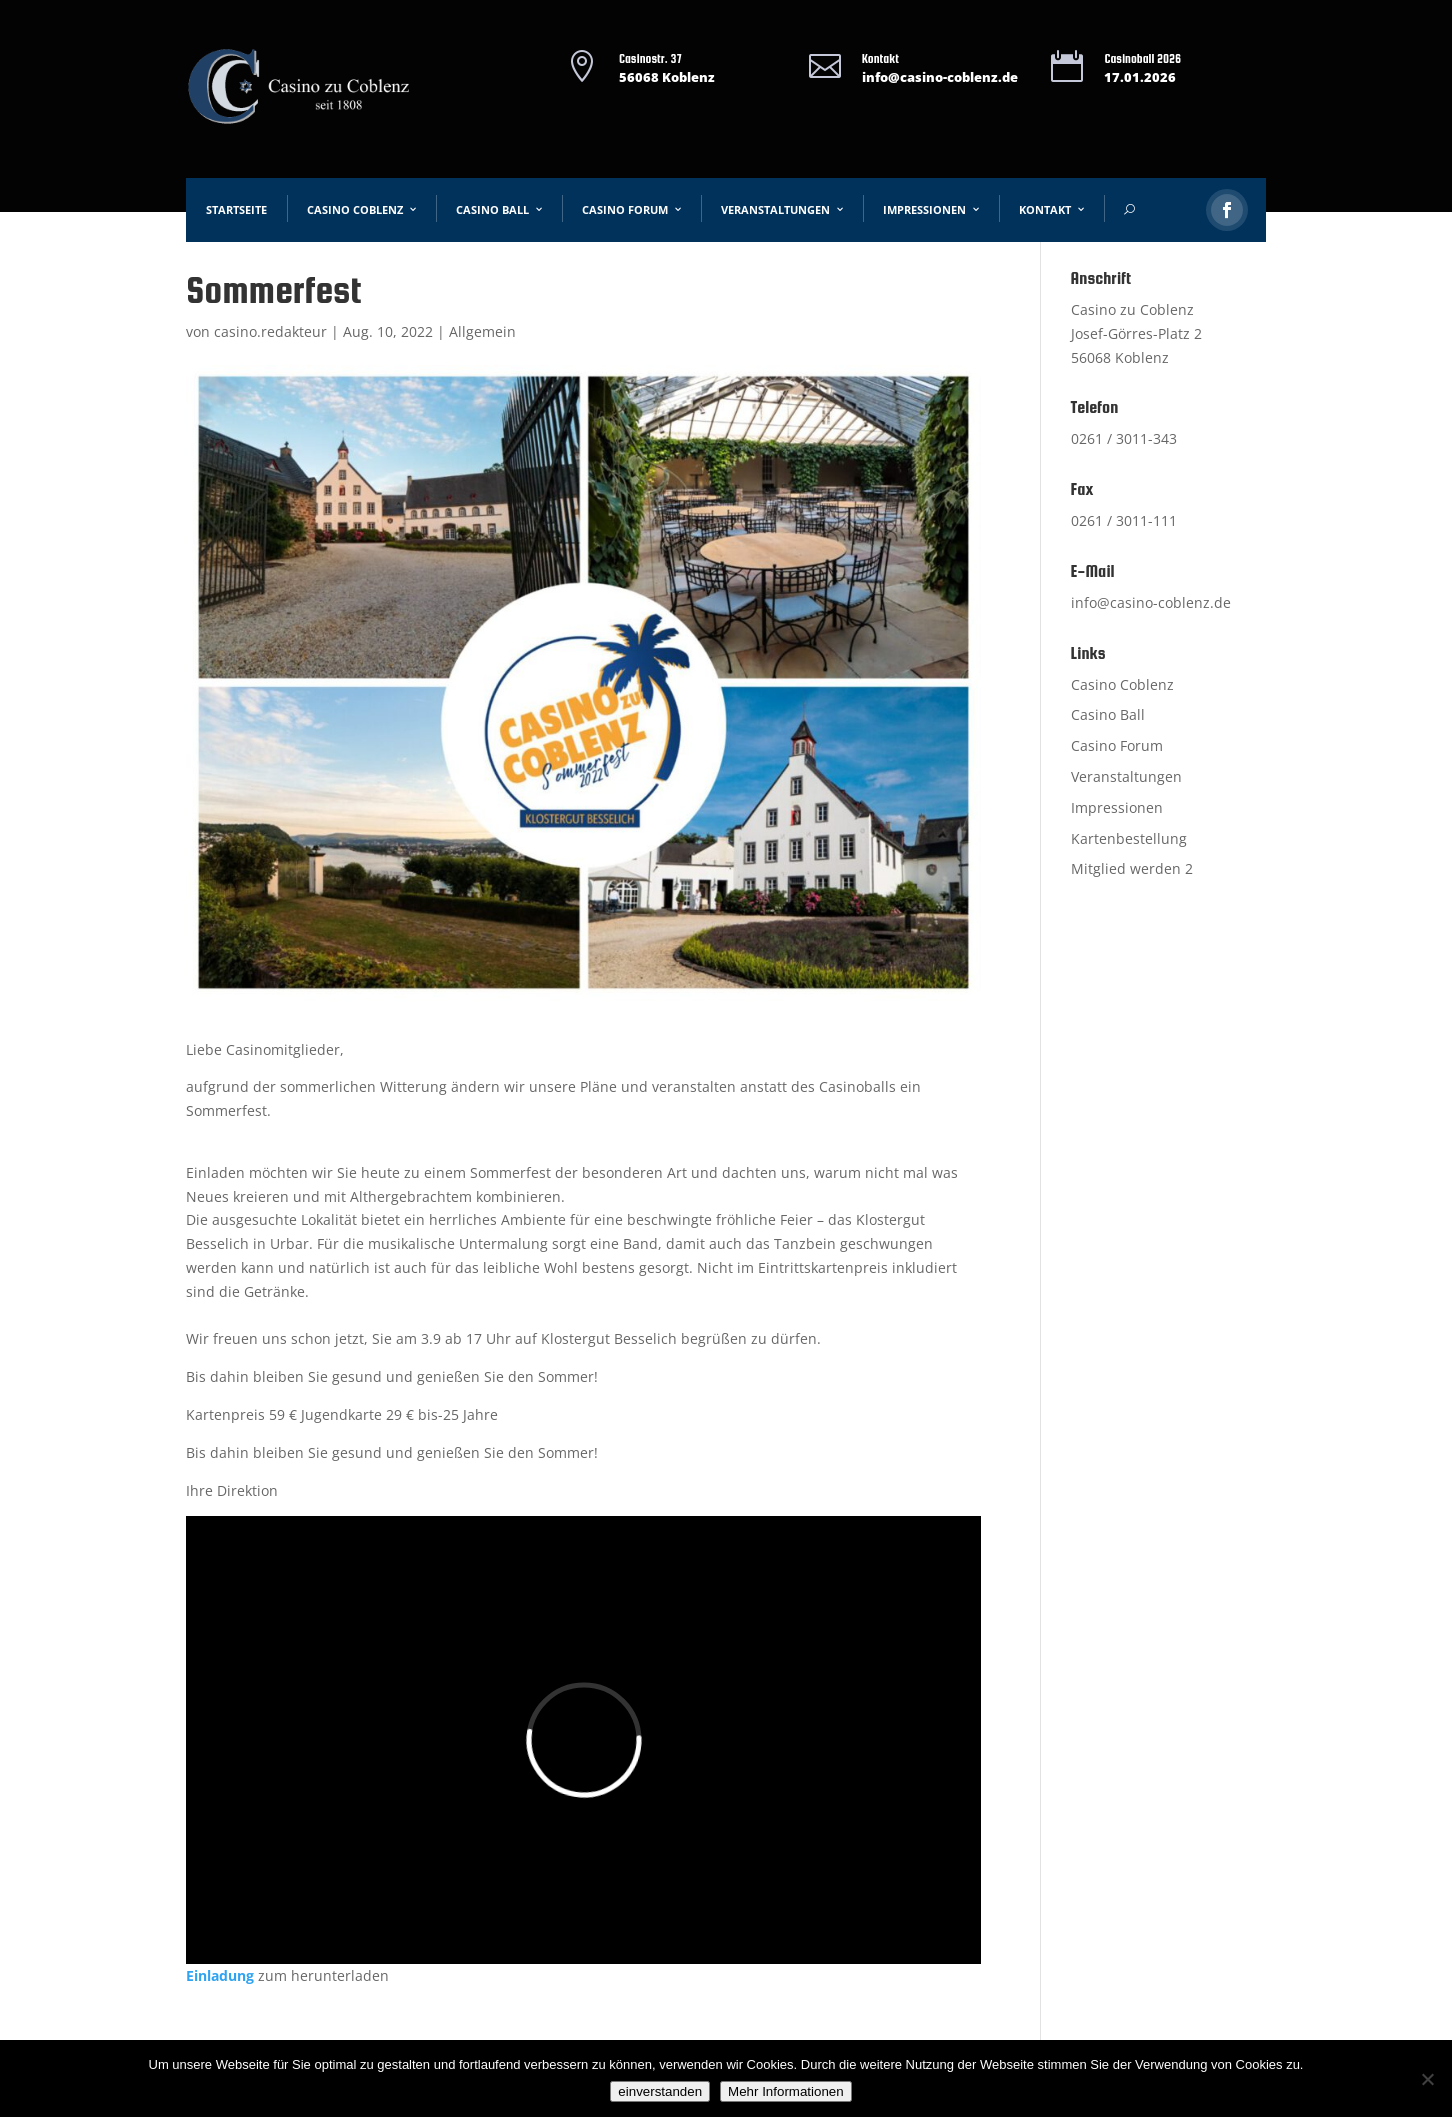 Image resolution: width=1452 pixels, height=2117 pixels. What do you see at coordinates (236, 209) in the screenshot?
I see `Startseite` at bounding box center [236, 209].